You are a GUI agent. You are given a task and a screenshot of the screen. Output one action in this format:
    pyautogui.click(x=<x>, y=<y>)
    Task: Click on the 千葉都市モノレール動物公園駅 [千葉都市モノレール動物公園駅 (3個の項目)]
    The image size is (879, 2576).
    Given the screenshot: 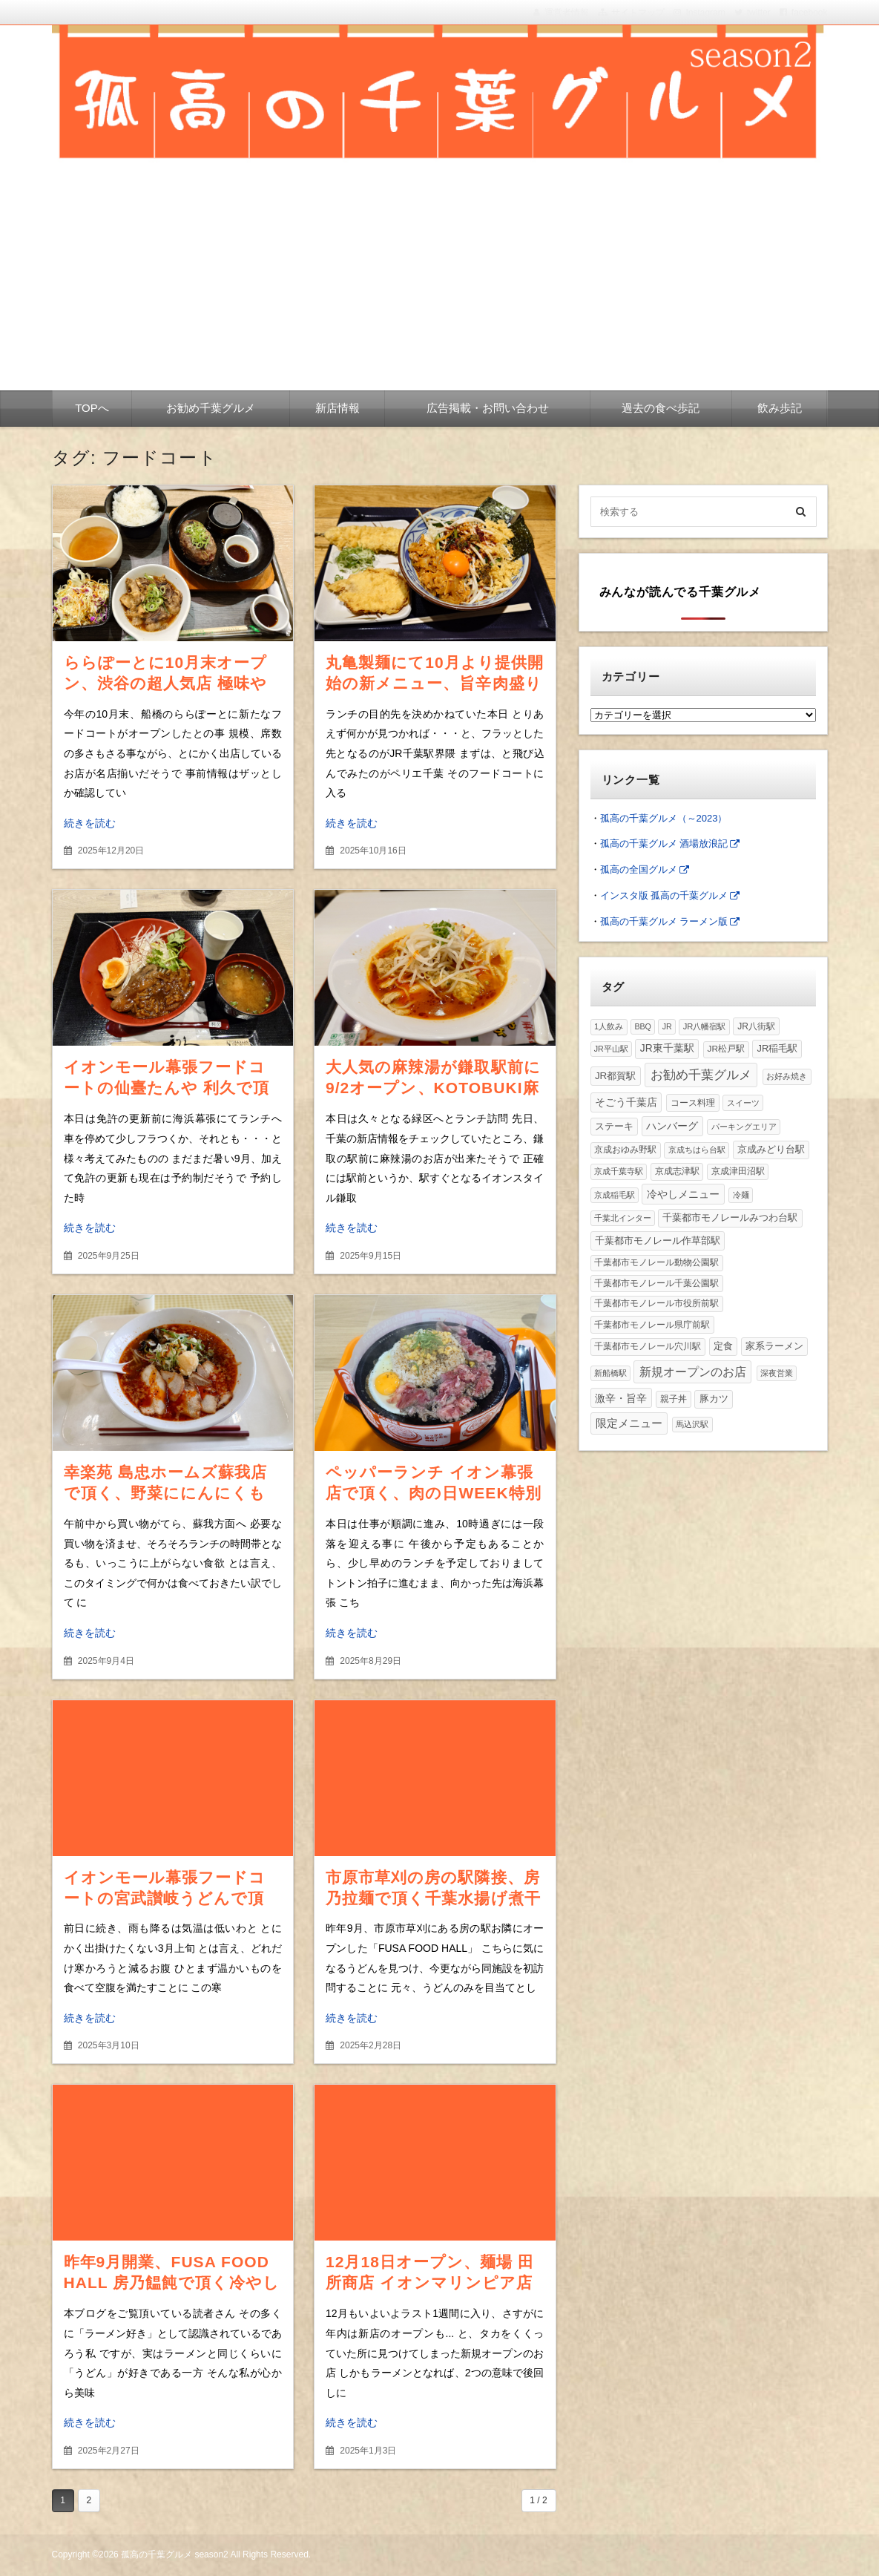 What is the action you would take?
    pyautogui.click(x=656, y=1262)
    